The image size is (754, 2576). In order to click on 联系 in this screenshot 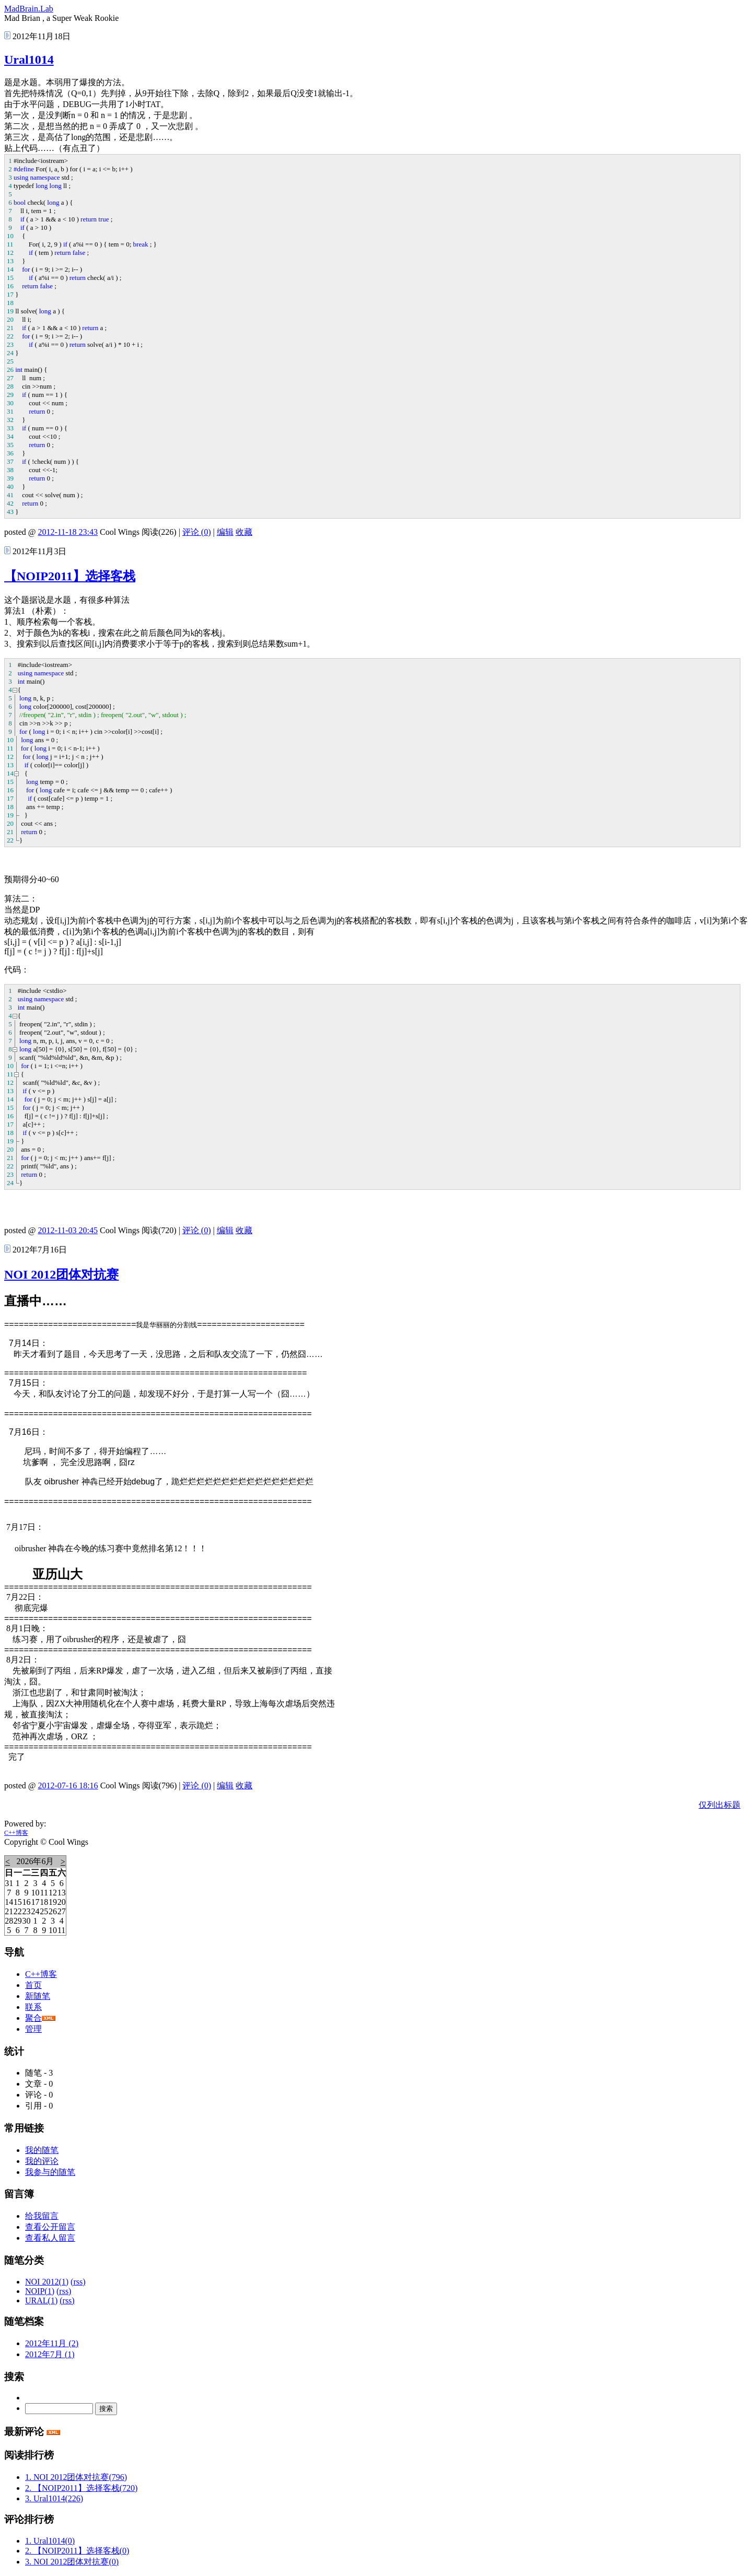, I will do `click(33, 2007)`.